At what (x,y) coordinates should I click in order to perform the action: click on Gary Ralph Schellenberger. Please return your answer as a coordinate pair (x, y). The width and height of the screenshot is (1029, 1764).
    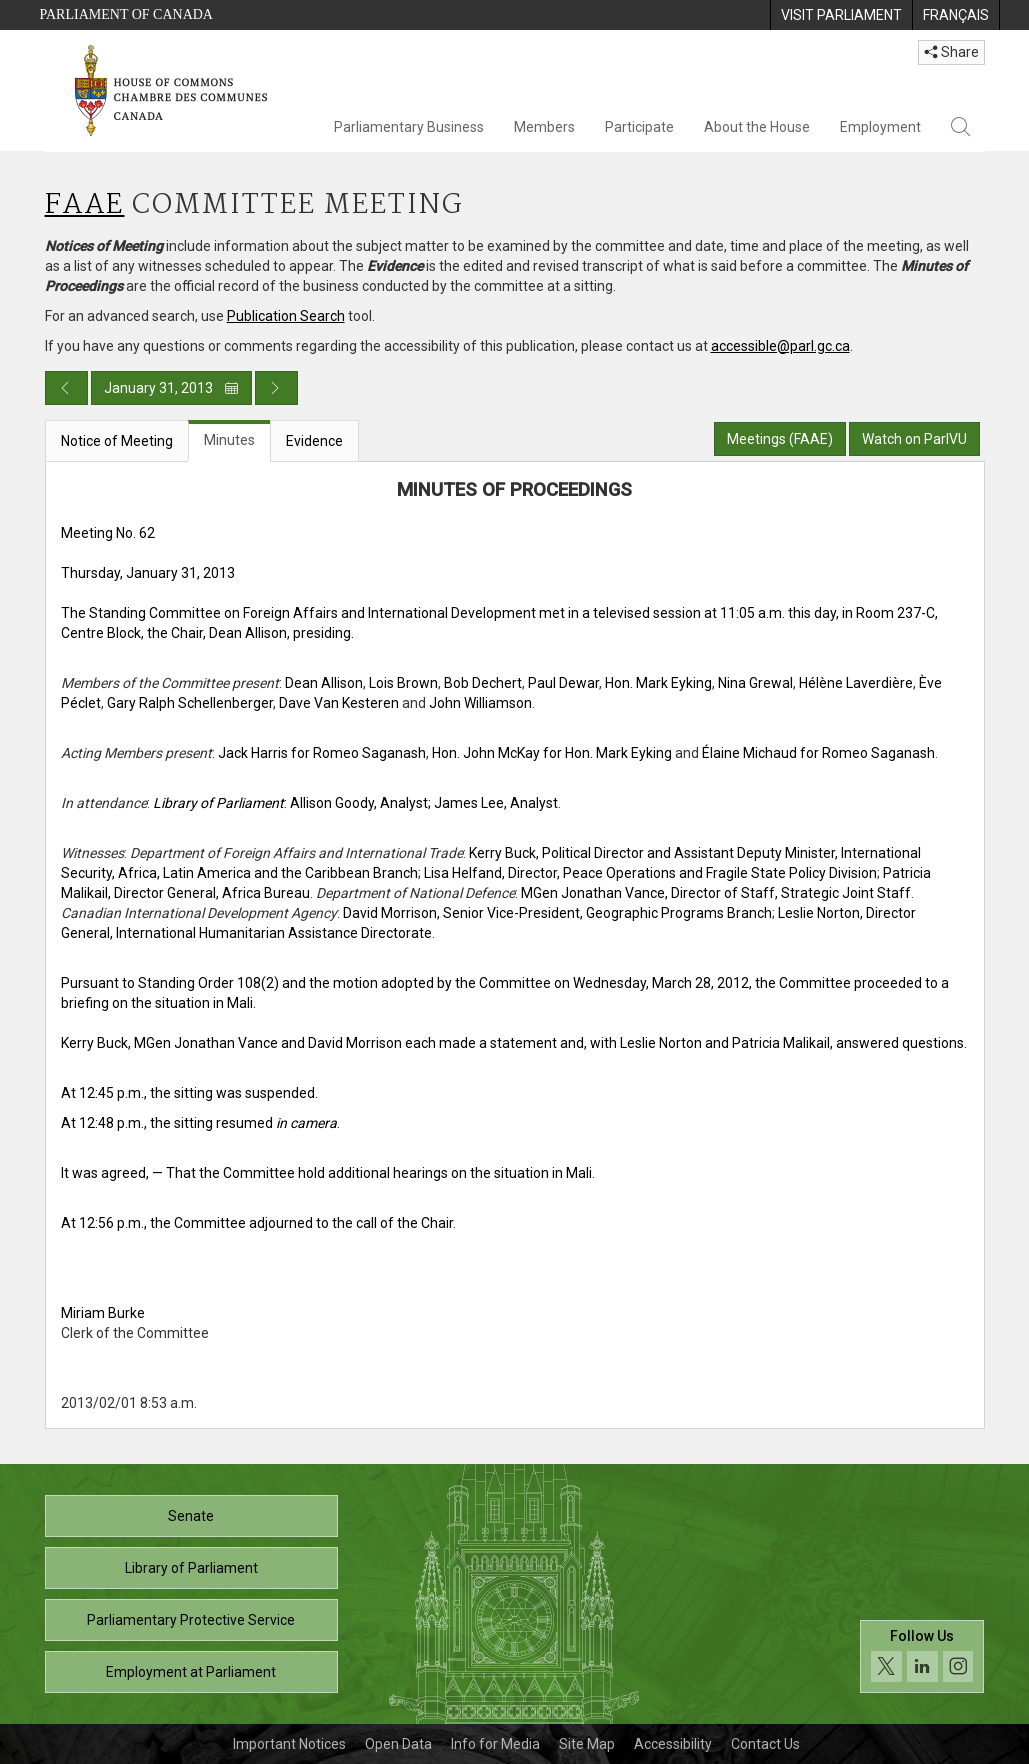
    Looking at the image, I should click on (190, 703).